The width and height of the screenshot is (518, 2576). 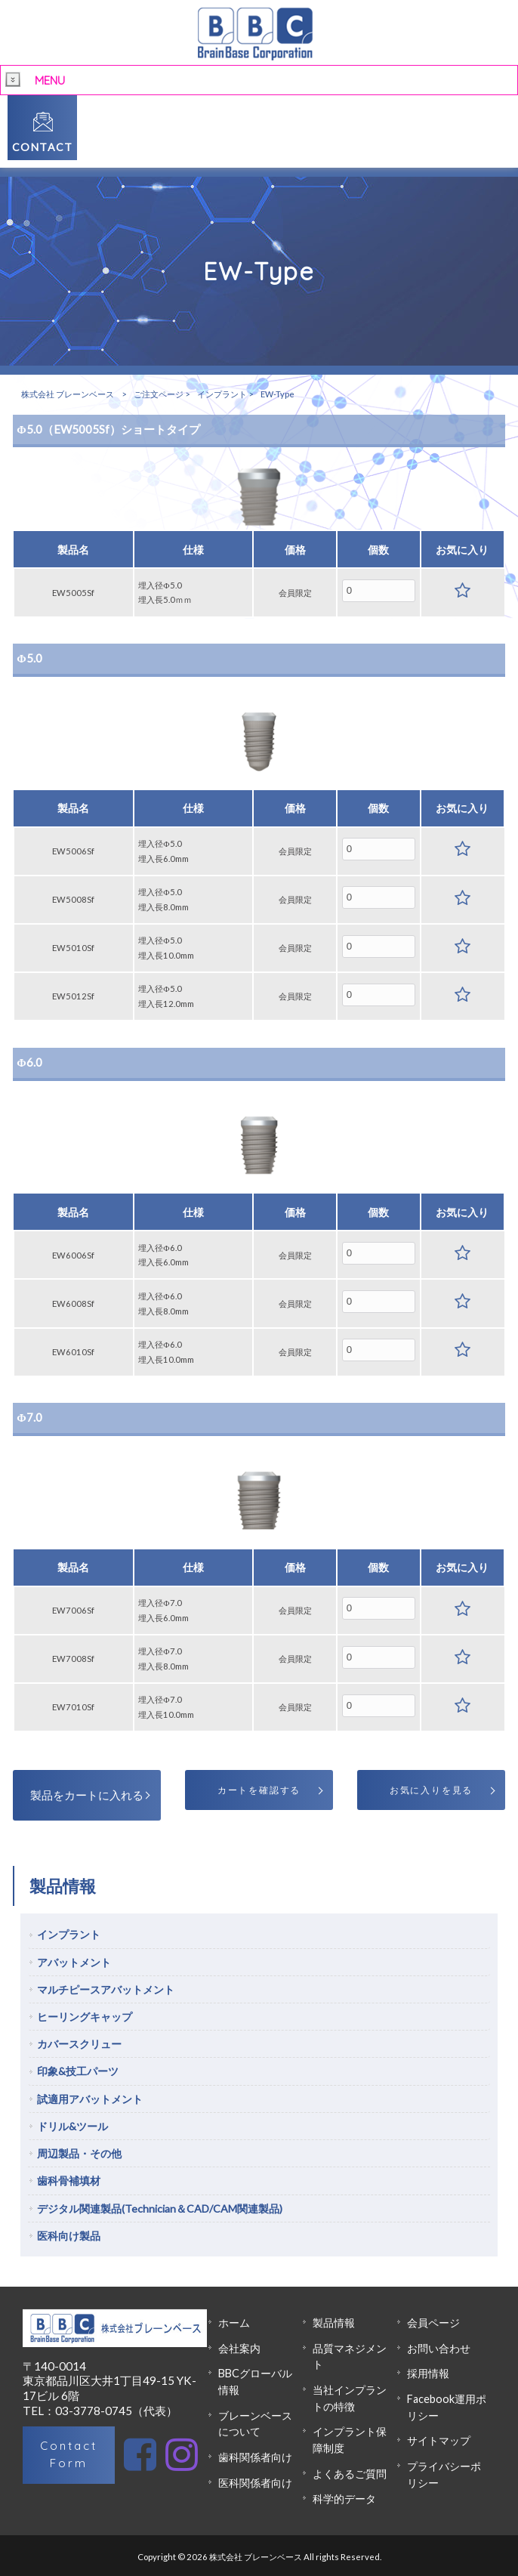 What do you see at coordinates (433, 2322) in the screenshot?
I see `会員ページ` at bounding box center [433, 2322].